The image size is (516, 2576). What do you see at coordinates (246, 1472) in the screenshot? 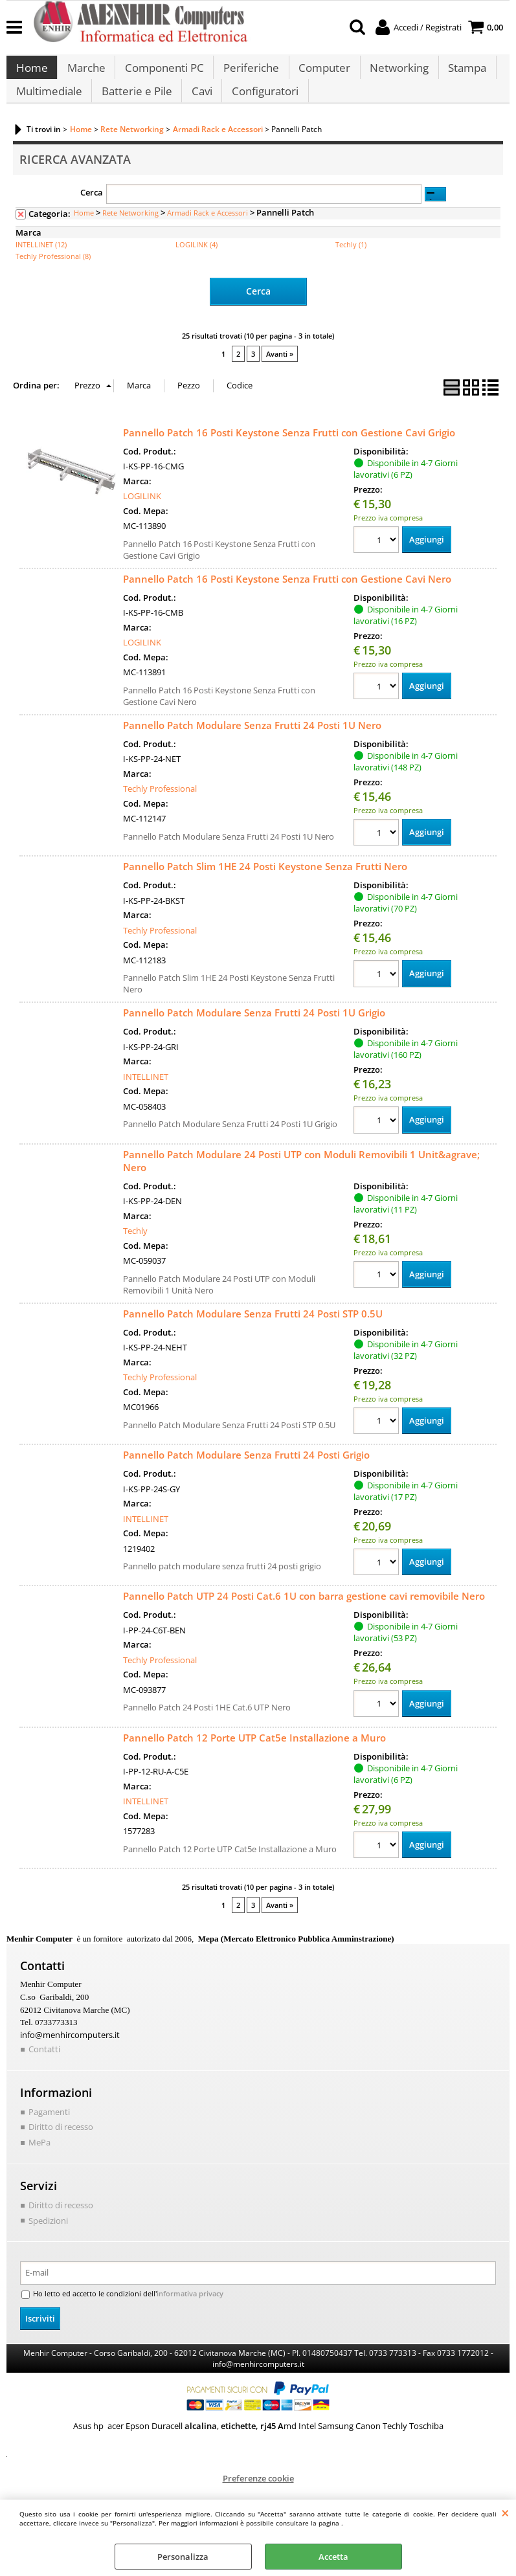
I see `Pannello Patch Modulare Senza Frutti 24 Posti Grigio` at bounding box center [246, 1472].